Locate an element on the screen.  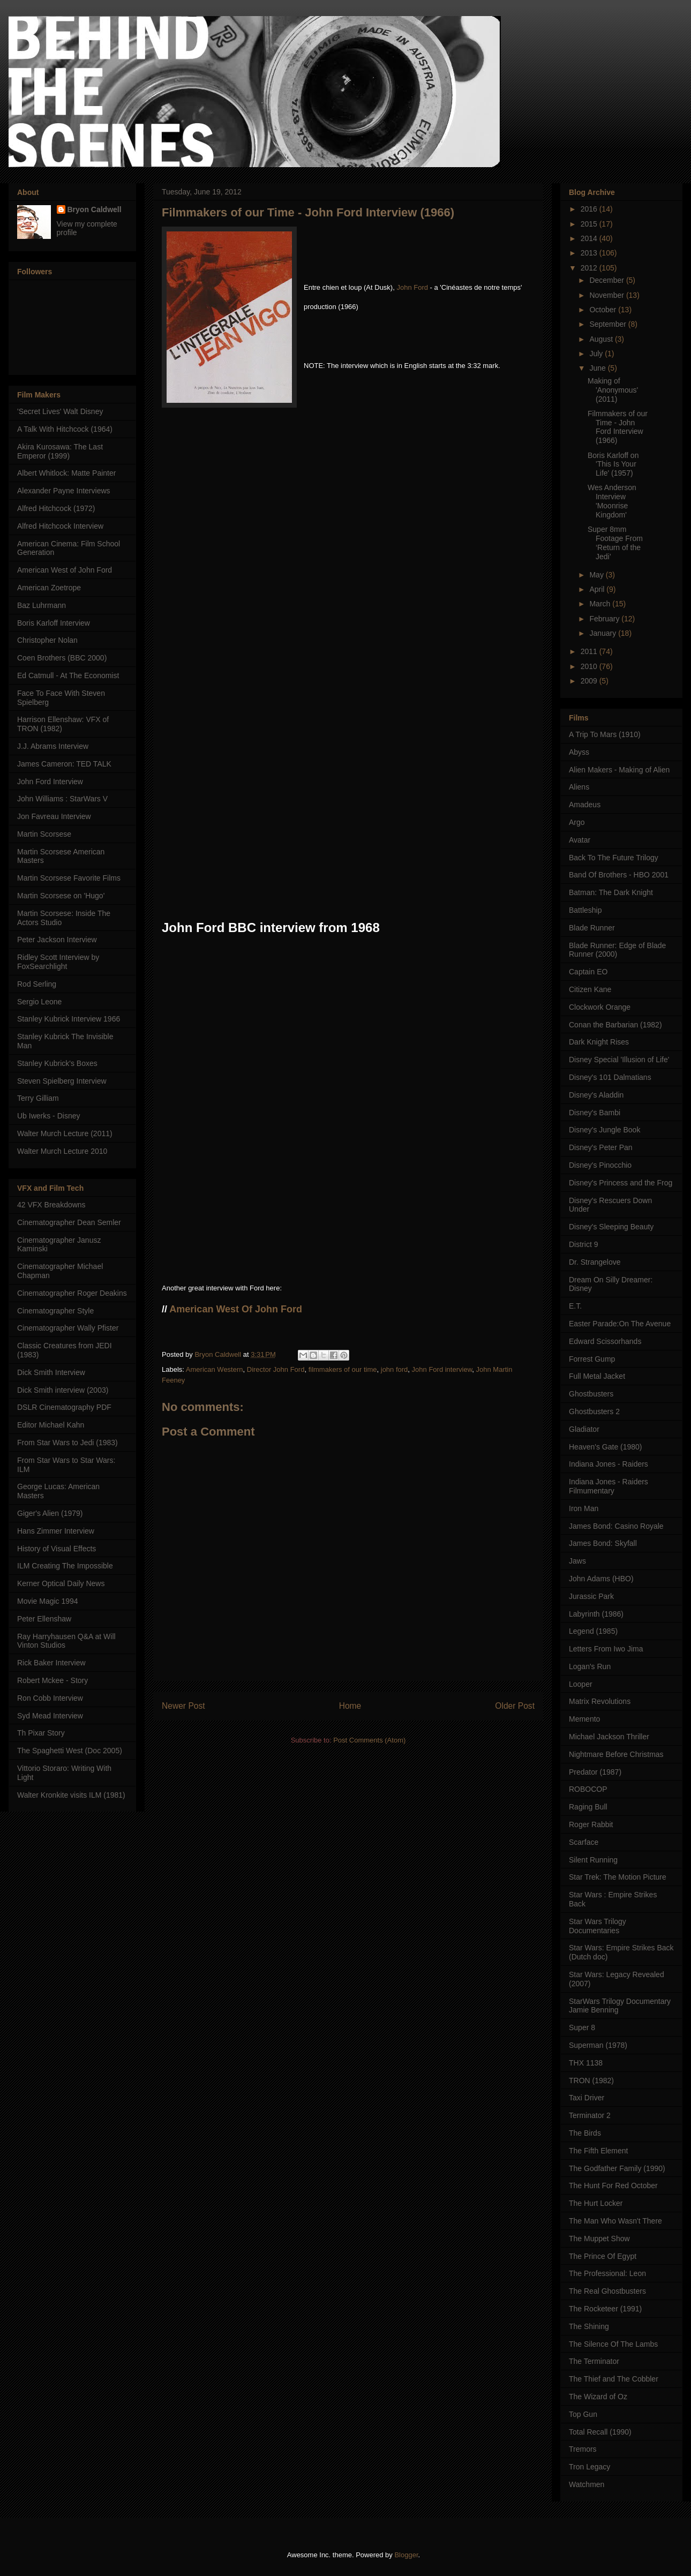
Robert Mckee - Story is located at coordinates (52, 1680).